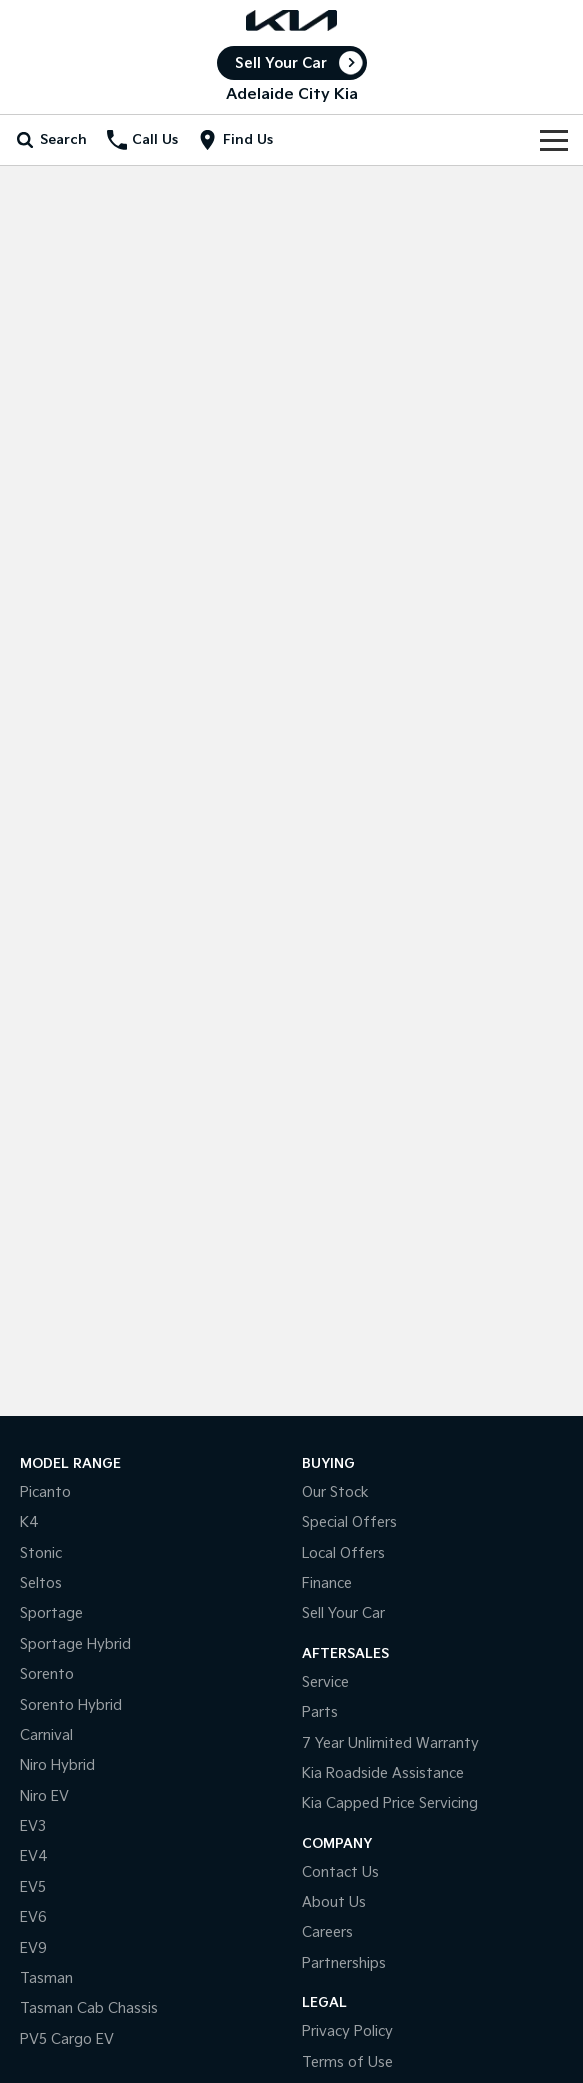 The image size is (583, 2083). What do you see at coordinates (281, 63) in the screenshot?
I see `Sell Your Car` at bounding box center [281, 63].